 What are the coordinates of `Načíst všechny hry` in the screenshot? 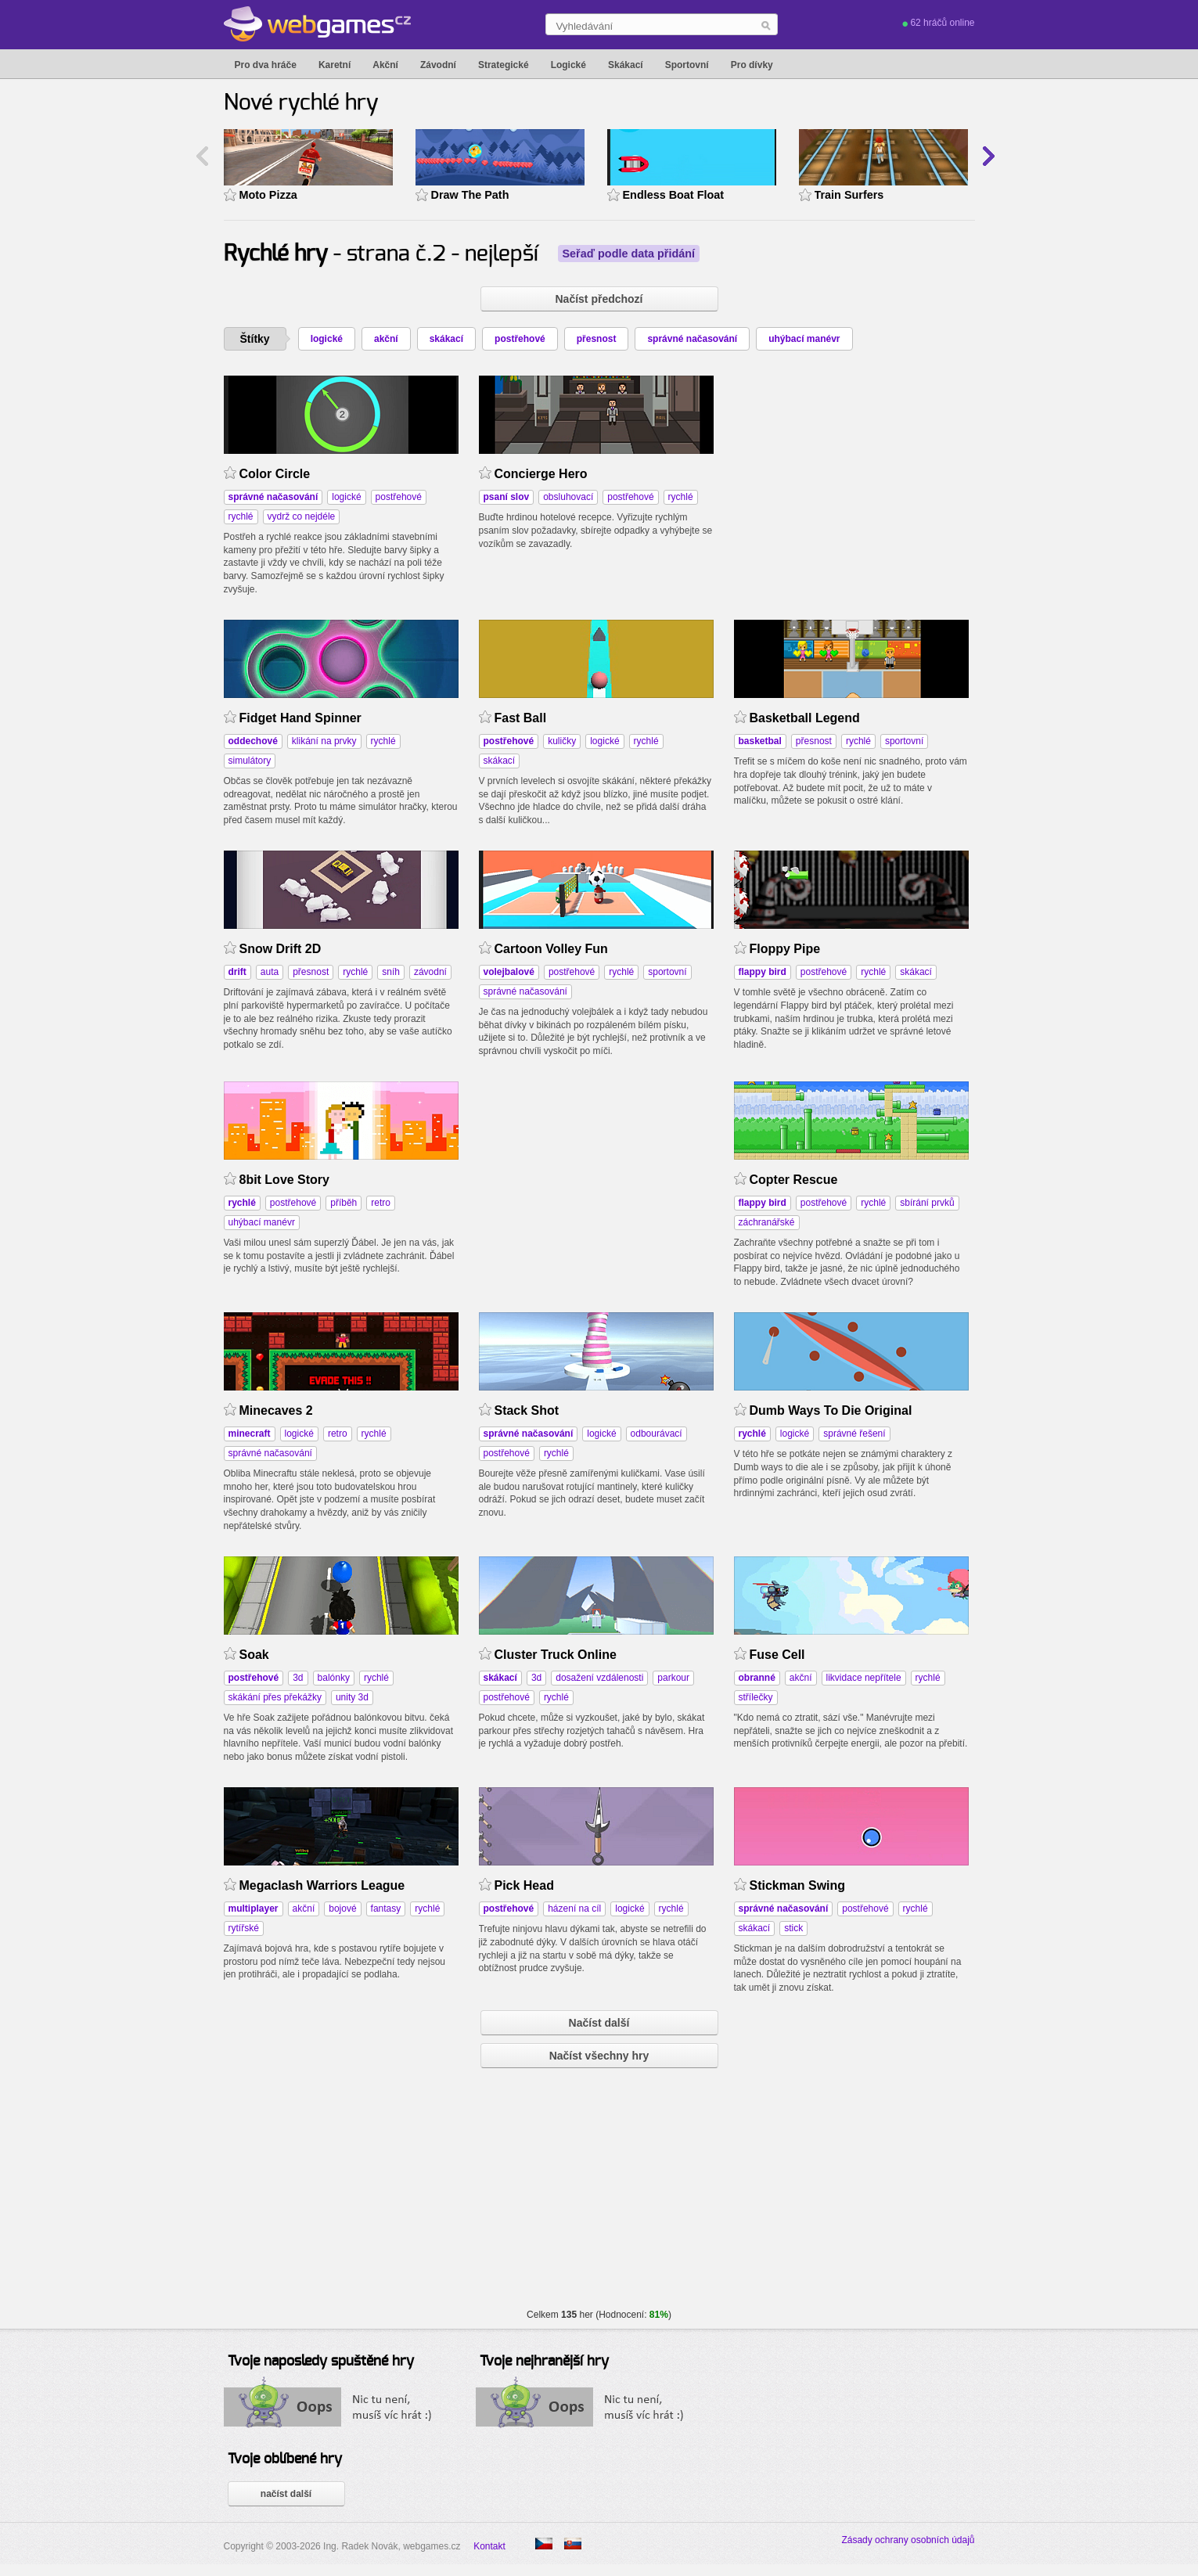 It's located at (599, 2055).